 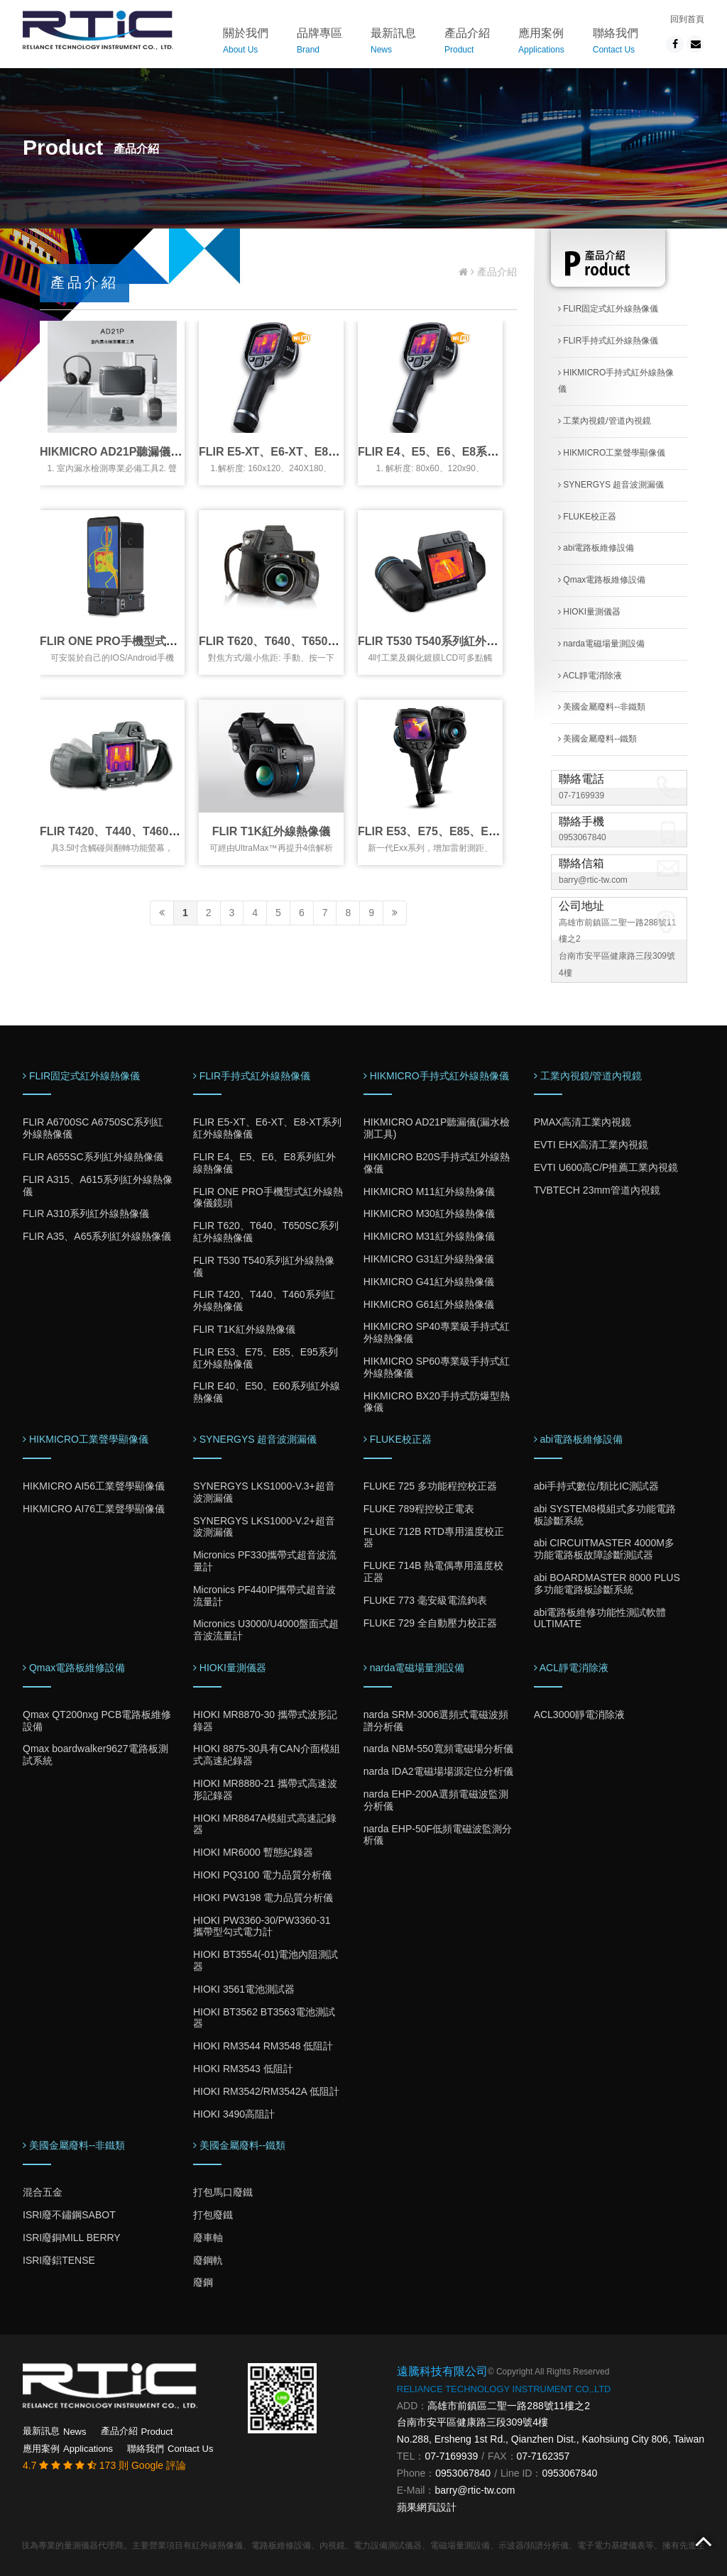 What do you see at coordinates (243, 2068) in the screenshot?
I see `HIOKI RM3543 低阻計` at bounding box center [243, 2068].